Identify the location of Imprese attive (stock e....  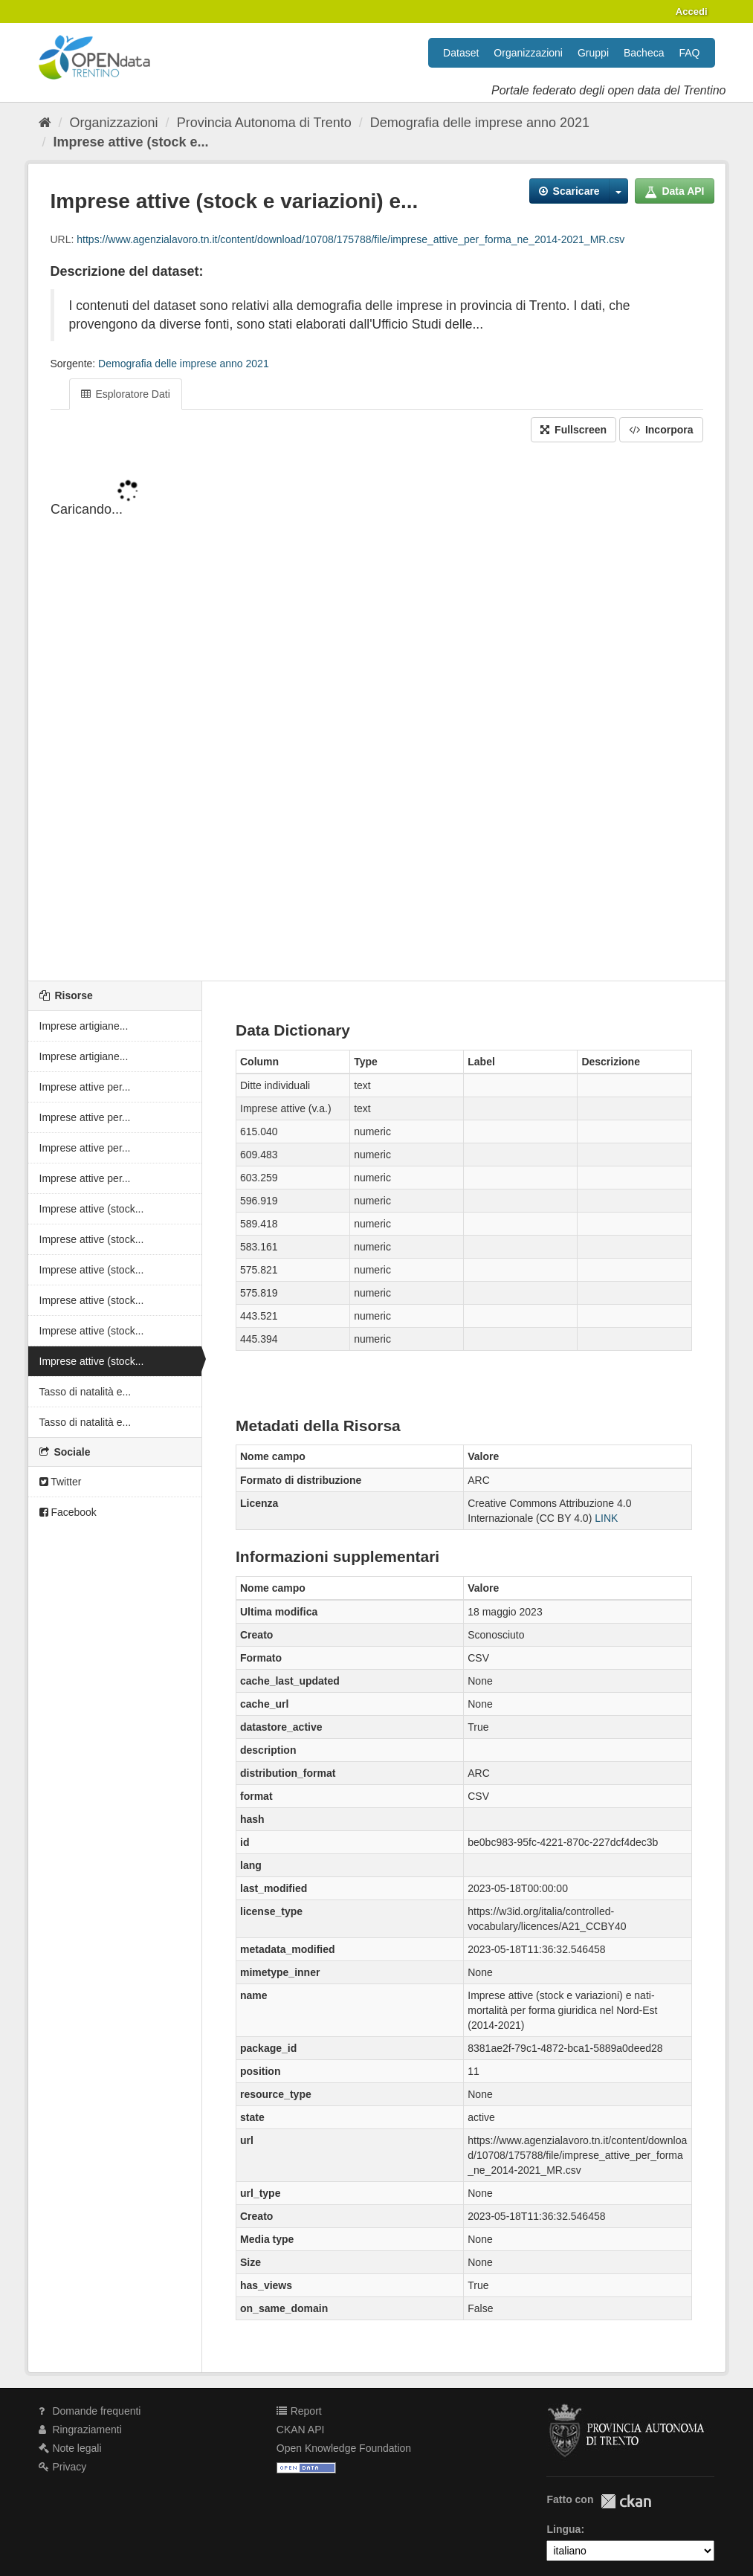
(131, 142).